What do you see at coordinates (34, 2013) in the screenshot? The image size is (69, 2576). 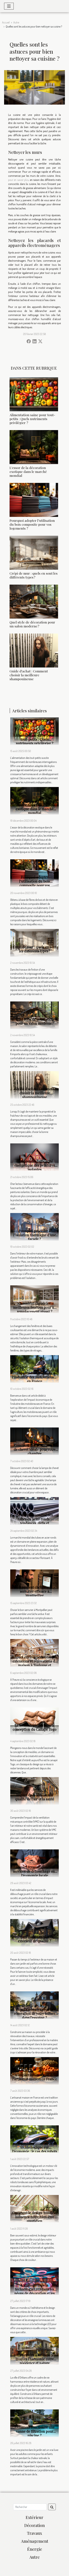 I see `A qui s'adresser pour la rénovation de votre toiture dans l'essonne ?` at bounding box center [34, 2013].